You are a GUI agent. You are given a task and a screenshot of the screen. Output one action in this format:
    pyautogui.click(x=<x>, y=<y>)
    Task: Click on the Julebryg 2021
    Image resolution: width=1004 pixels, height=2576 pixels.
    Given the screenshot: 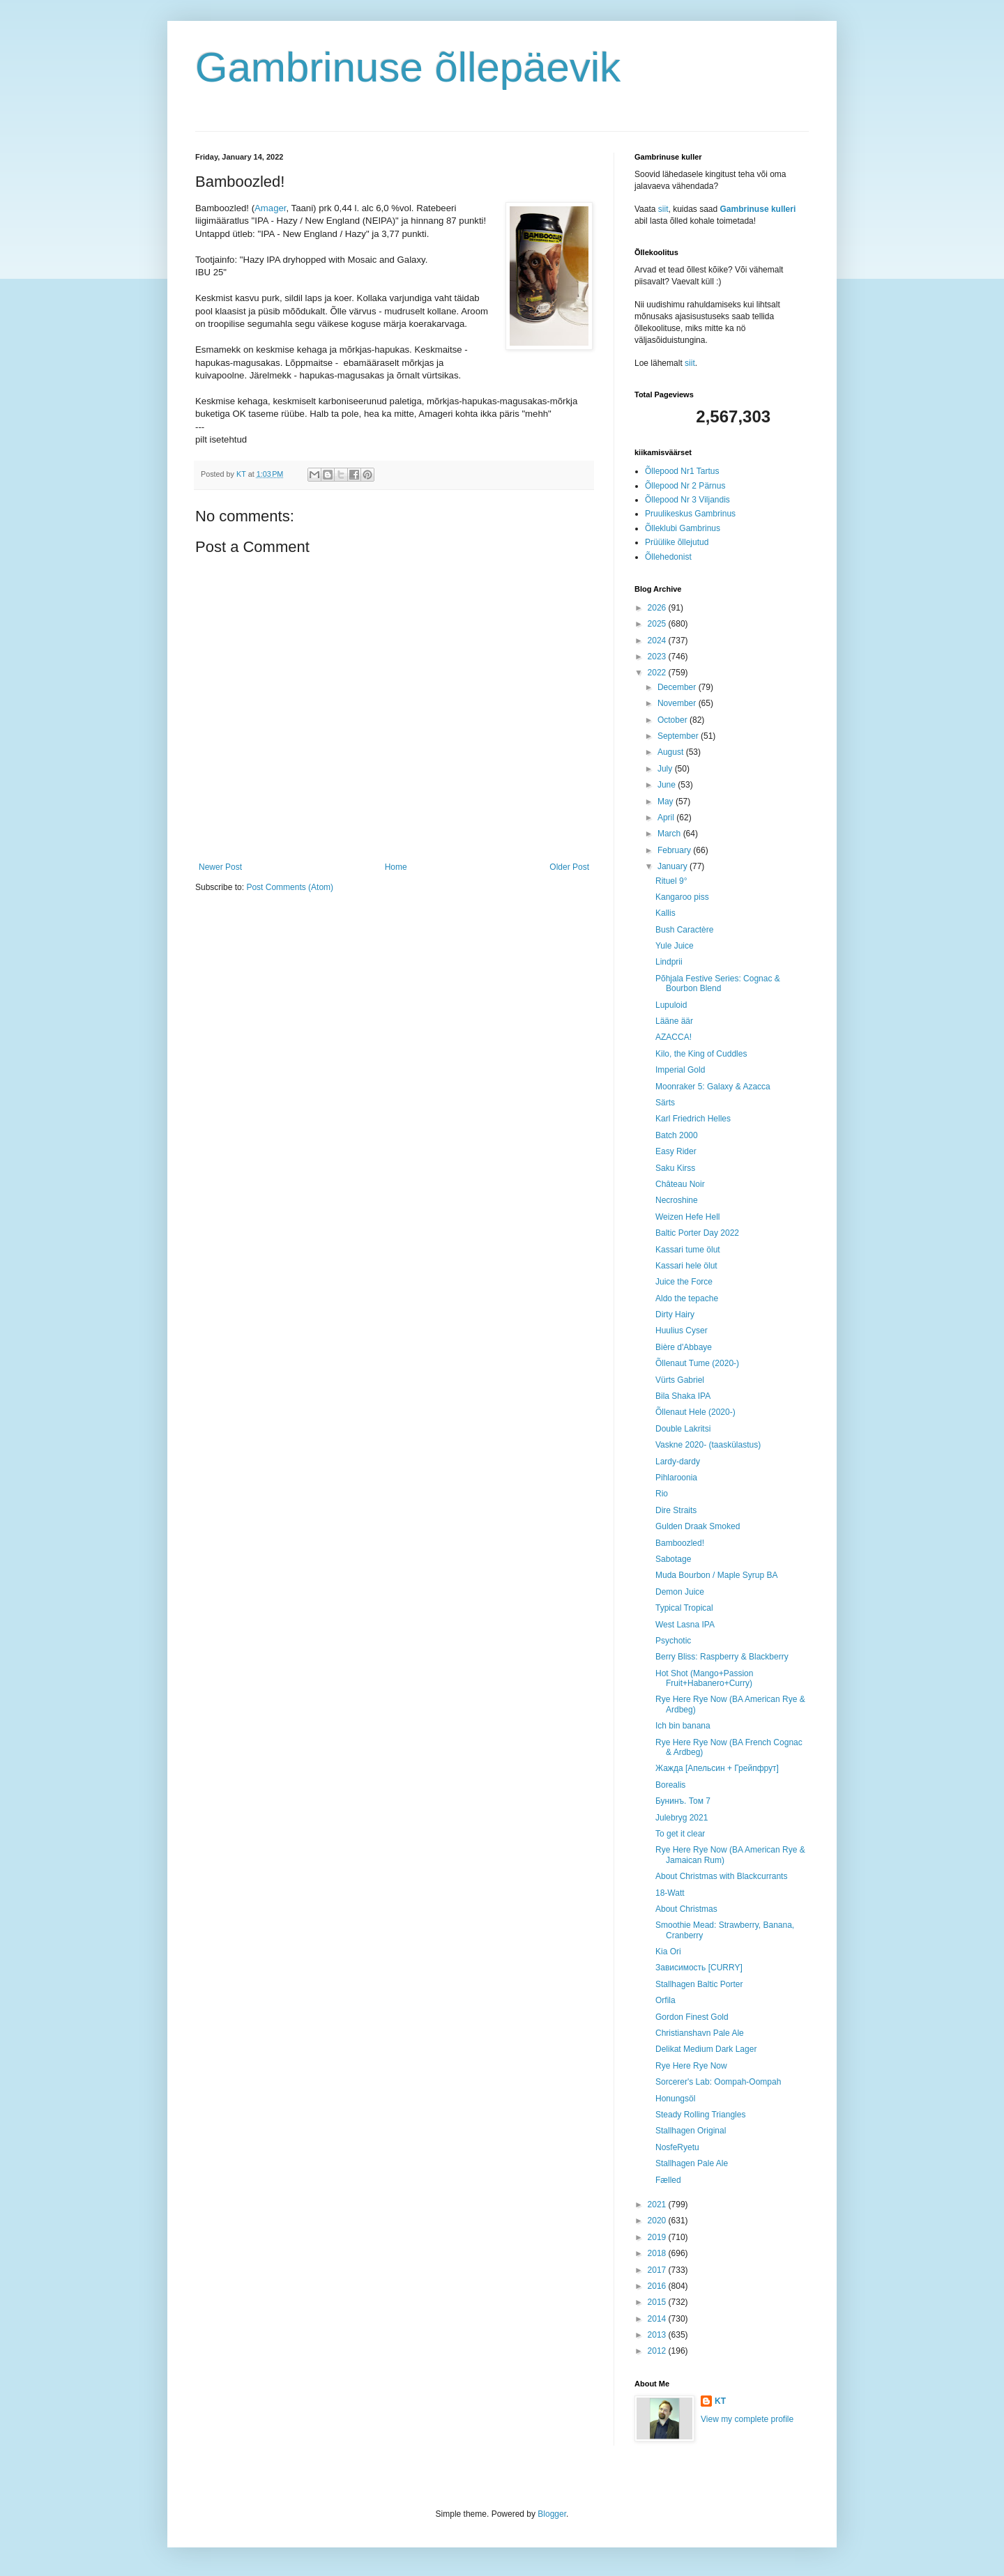 What is the action you would take?
    pyautogui.click(x=681, y=1818)
    